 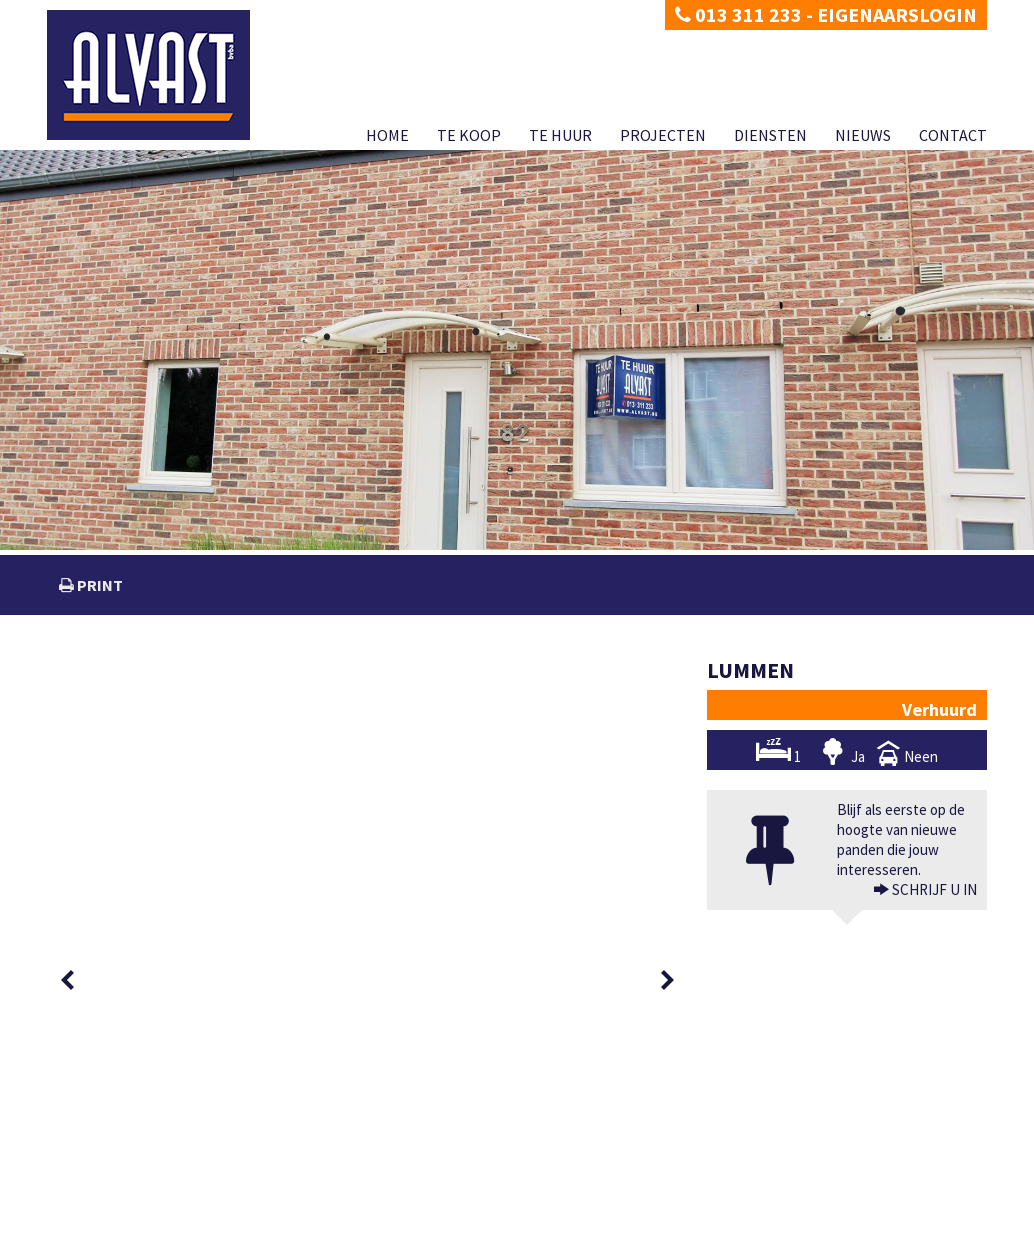 I want to click on Privacy policy, so click(x=82, y=1229).